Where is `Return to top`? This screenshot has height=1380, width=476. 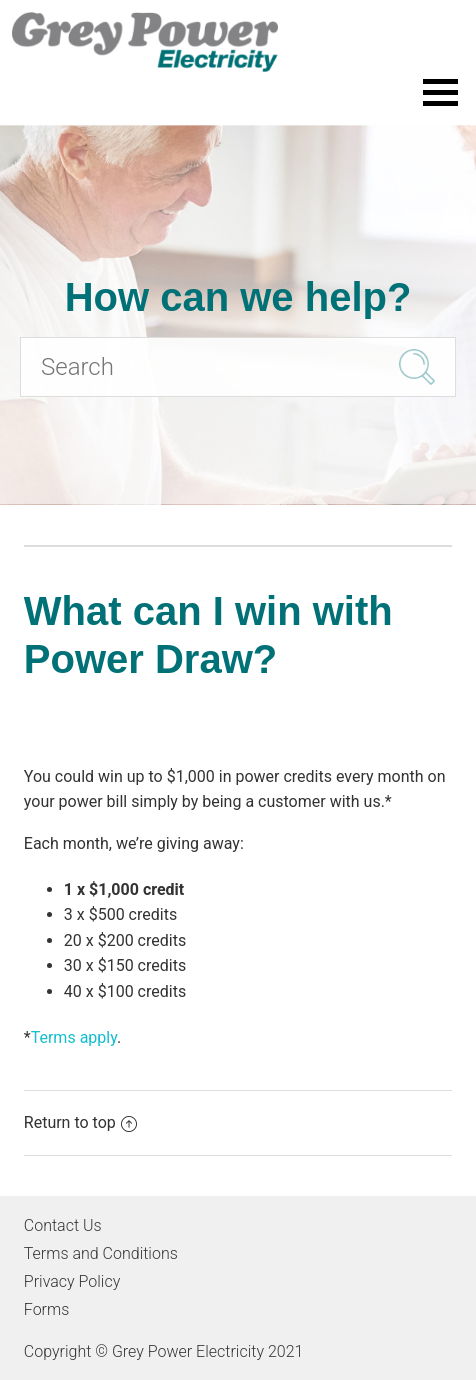
Return to top is located at coordinates (80, 1122).